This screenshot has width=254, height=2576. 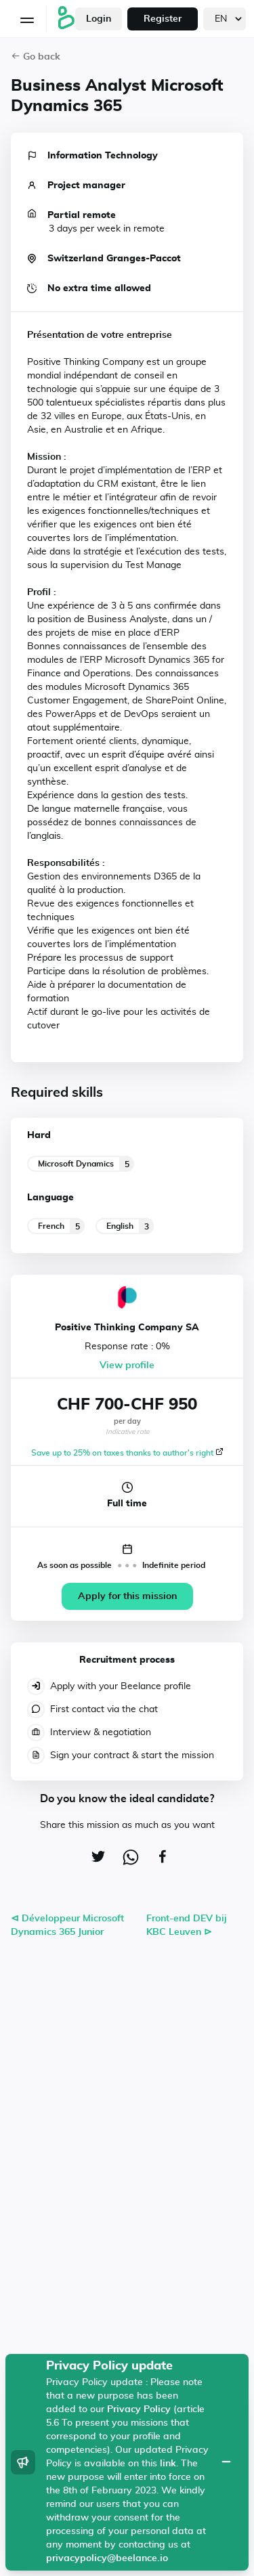 I want to click on Login, so click(x=98, y=19).